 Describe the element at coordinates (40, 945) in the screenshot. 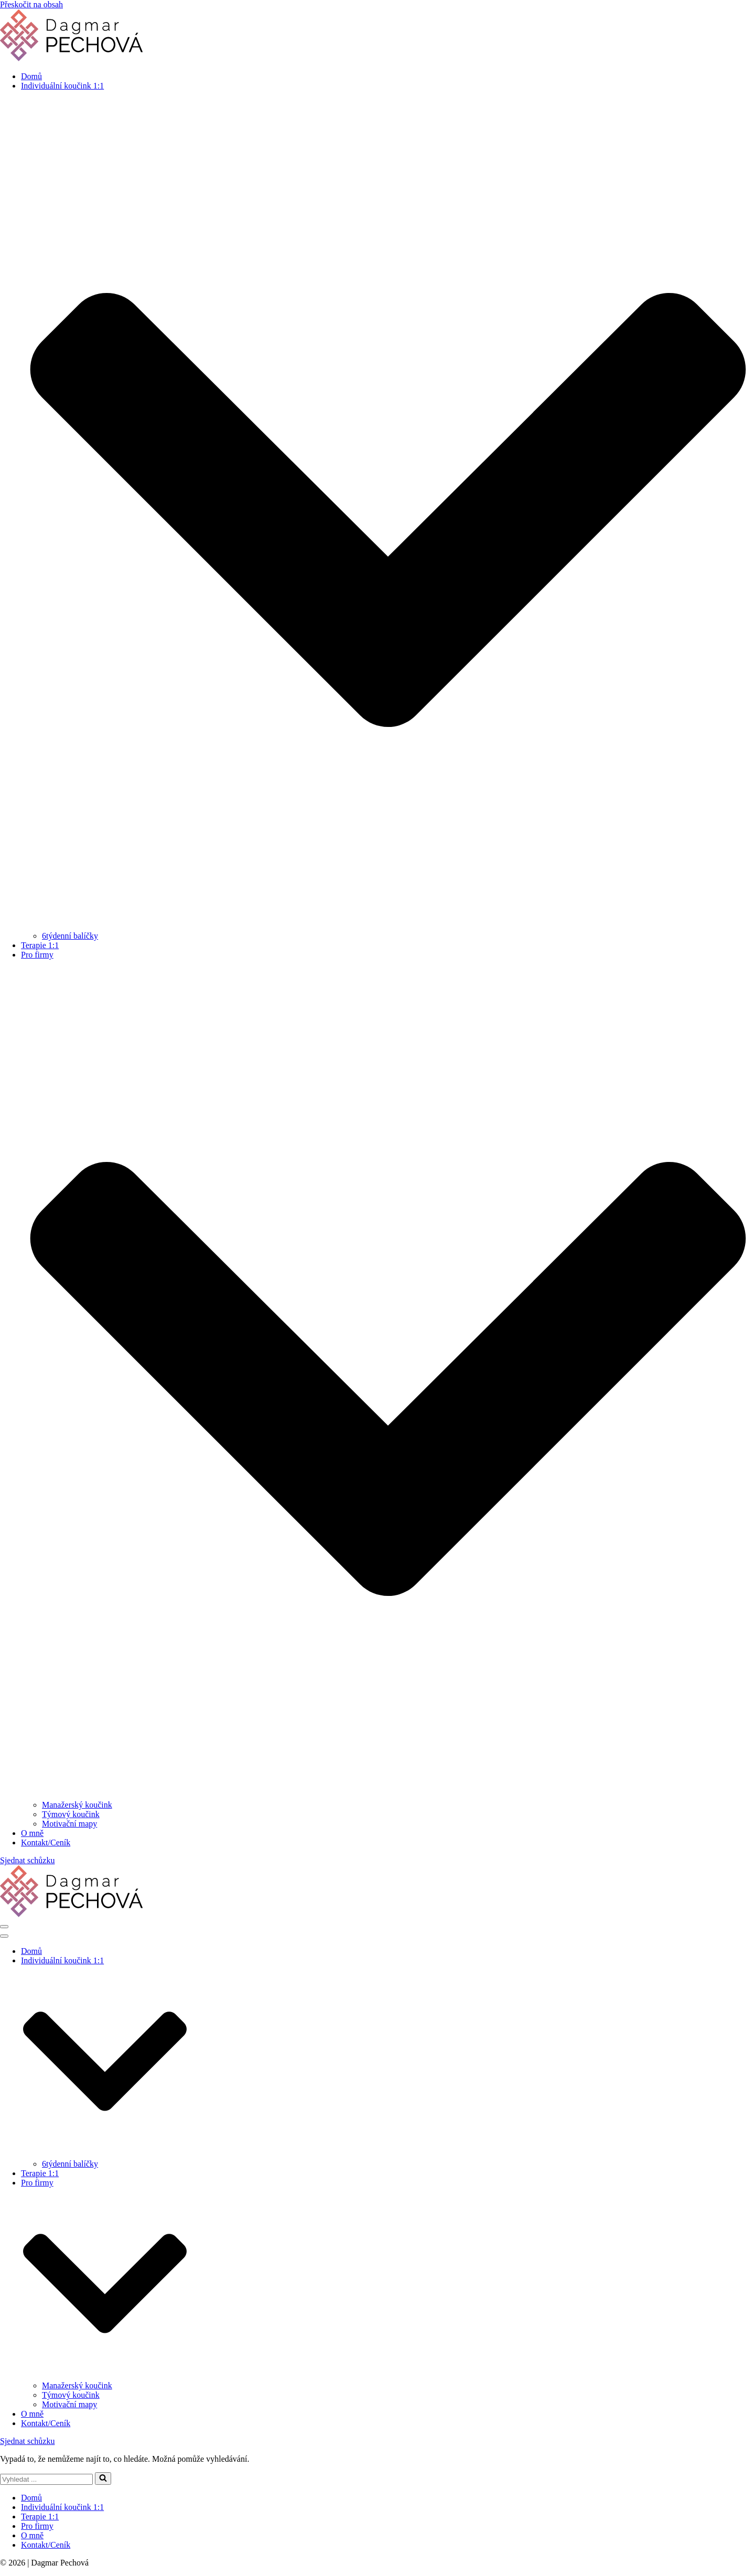

I see `Terapie 1:1` at that location.